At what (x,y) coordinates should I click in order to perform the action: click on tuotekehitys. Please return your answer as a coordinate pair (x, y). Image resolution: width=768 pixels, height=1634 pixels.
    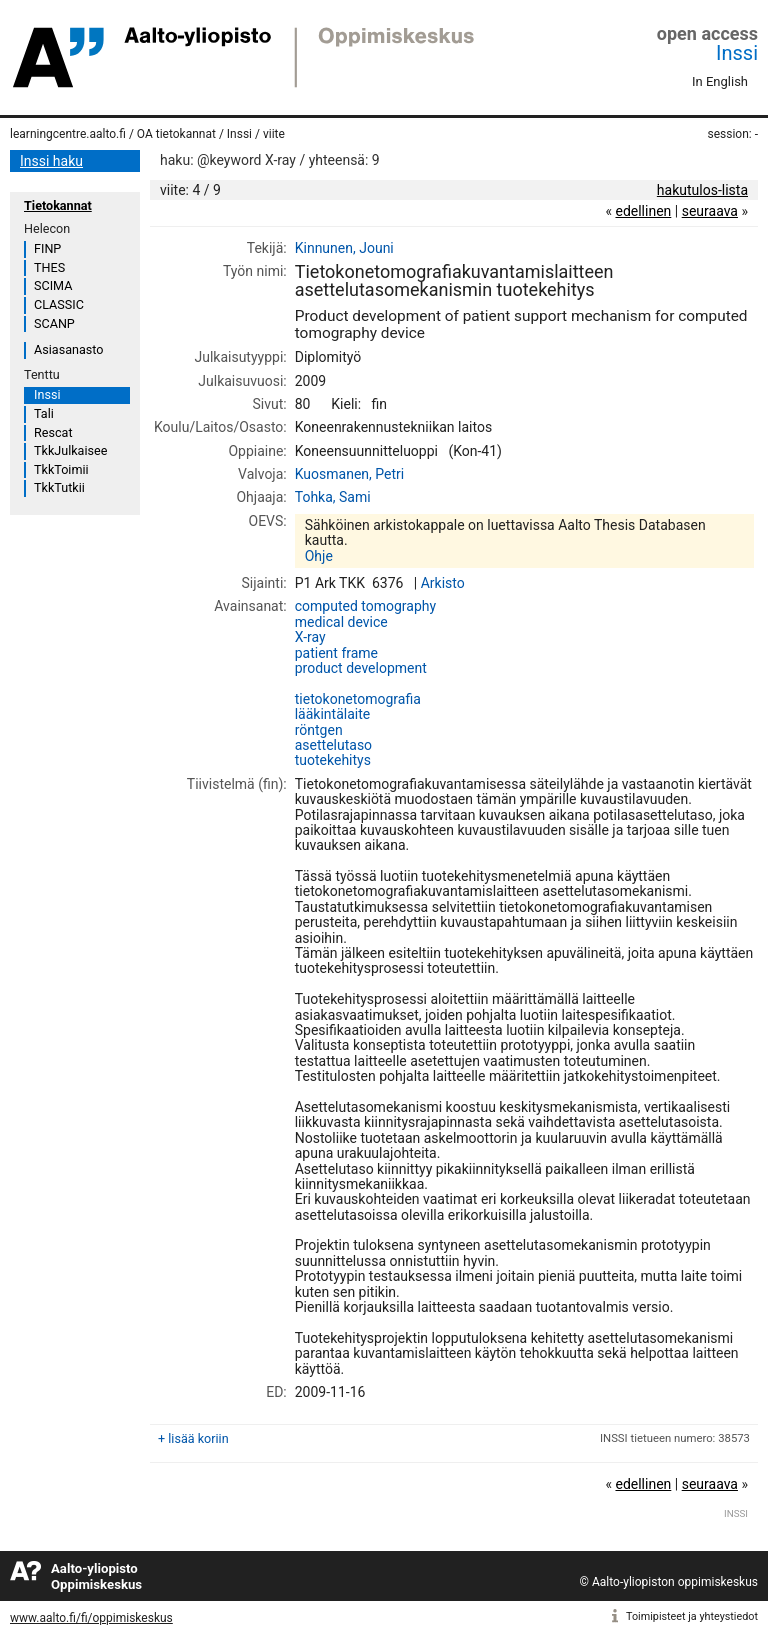
    Looking at the image, I should click on (333, 760).